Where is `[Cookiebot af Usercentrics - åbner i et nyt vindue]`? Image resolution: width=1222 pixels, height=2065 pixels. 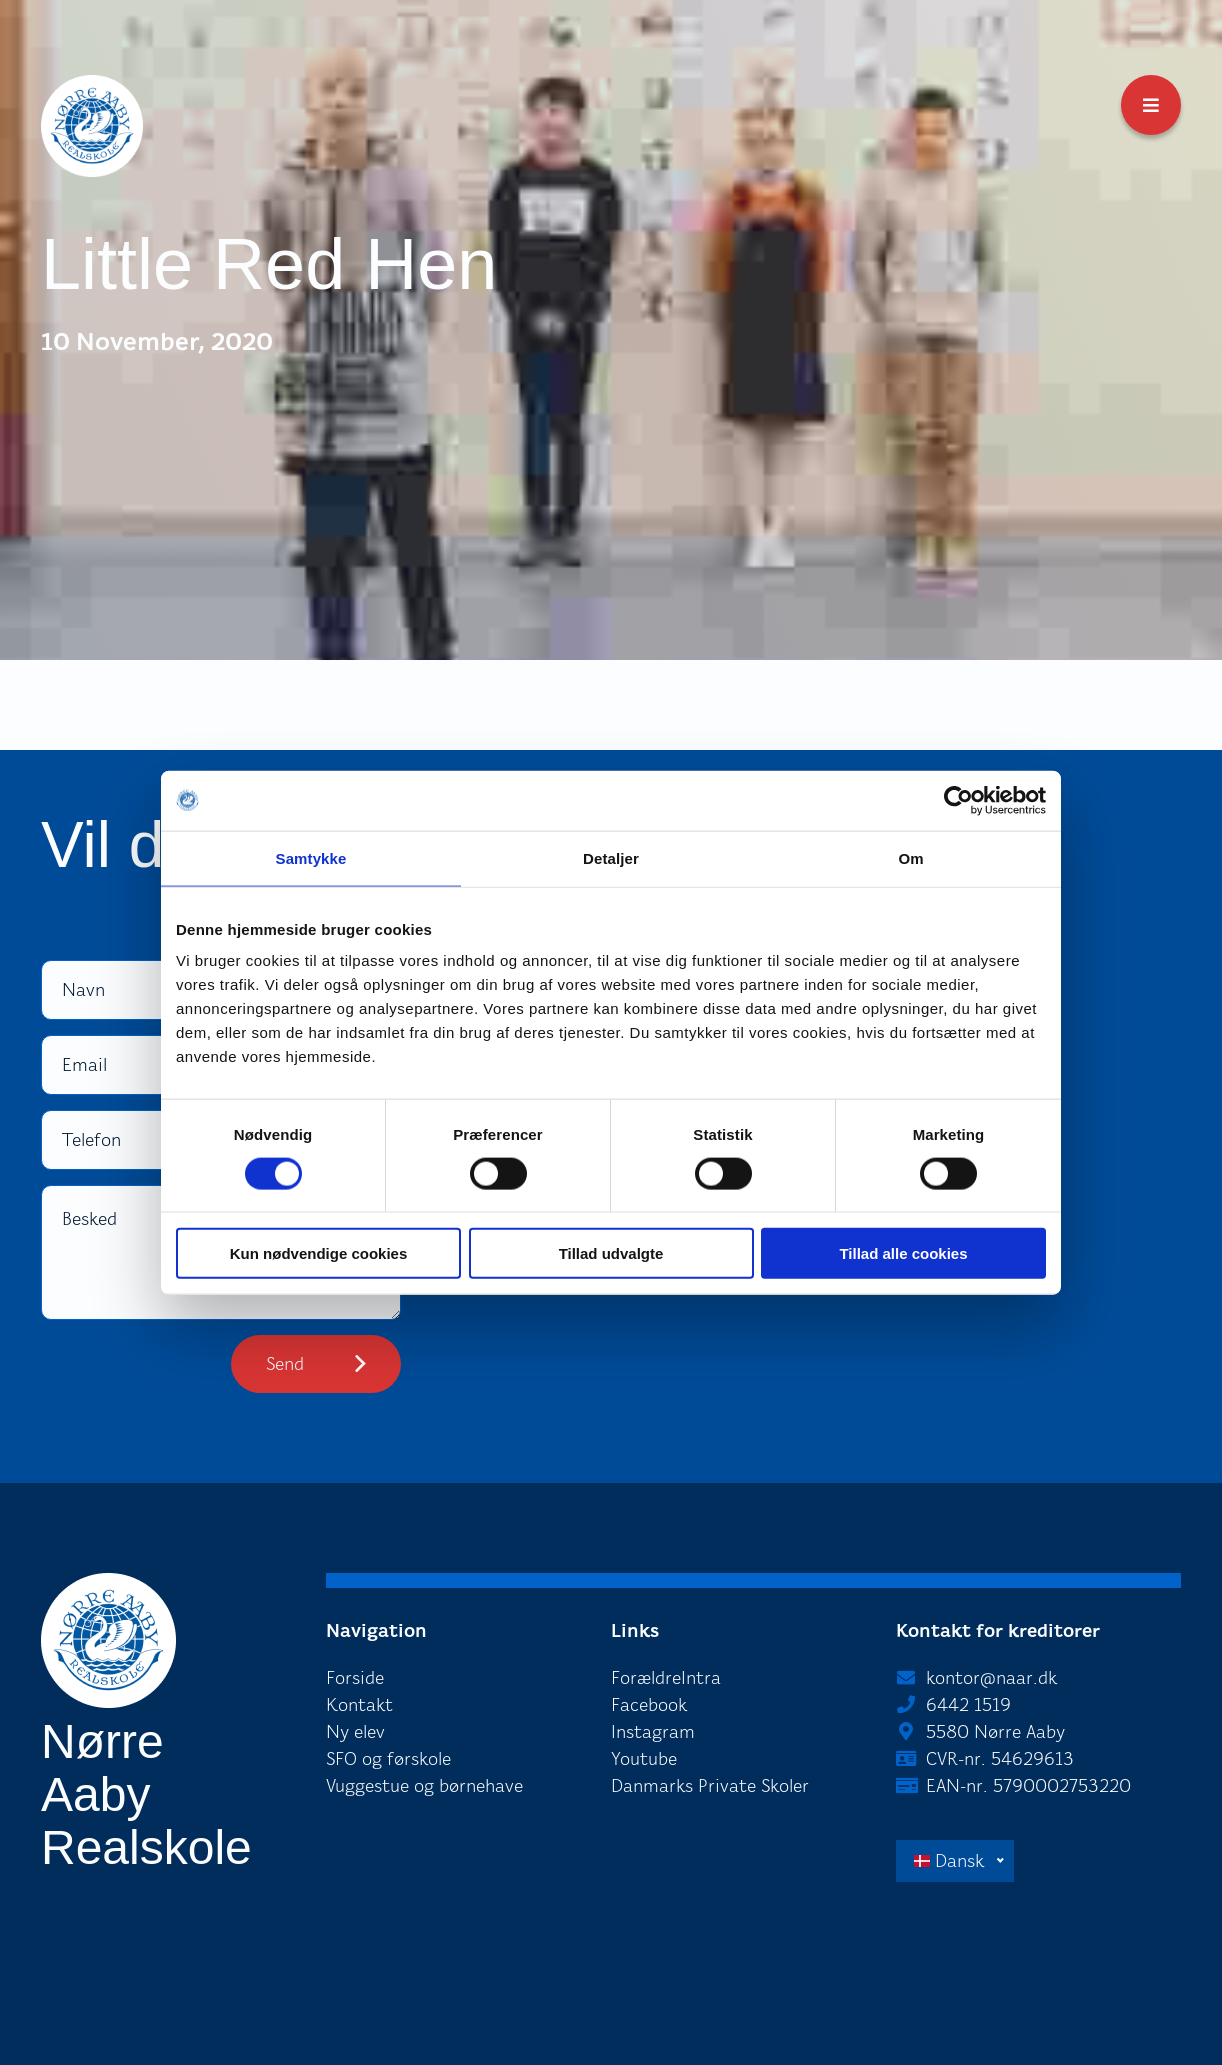 [Cookiebot af Usercentrics - åbner i et nyt vindue] is located at coordinates (958, 800).